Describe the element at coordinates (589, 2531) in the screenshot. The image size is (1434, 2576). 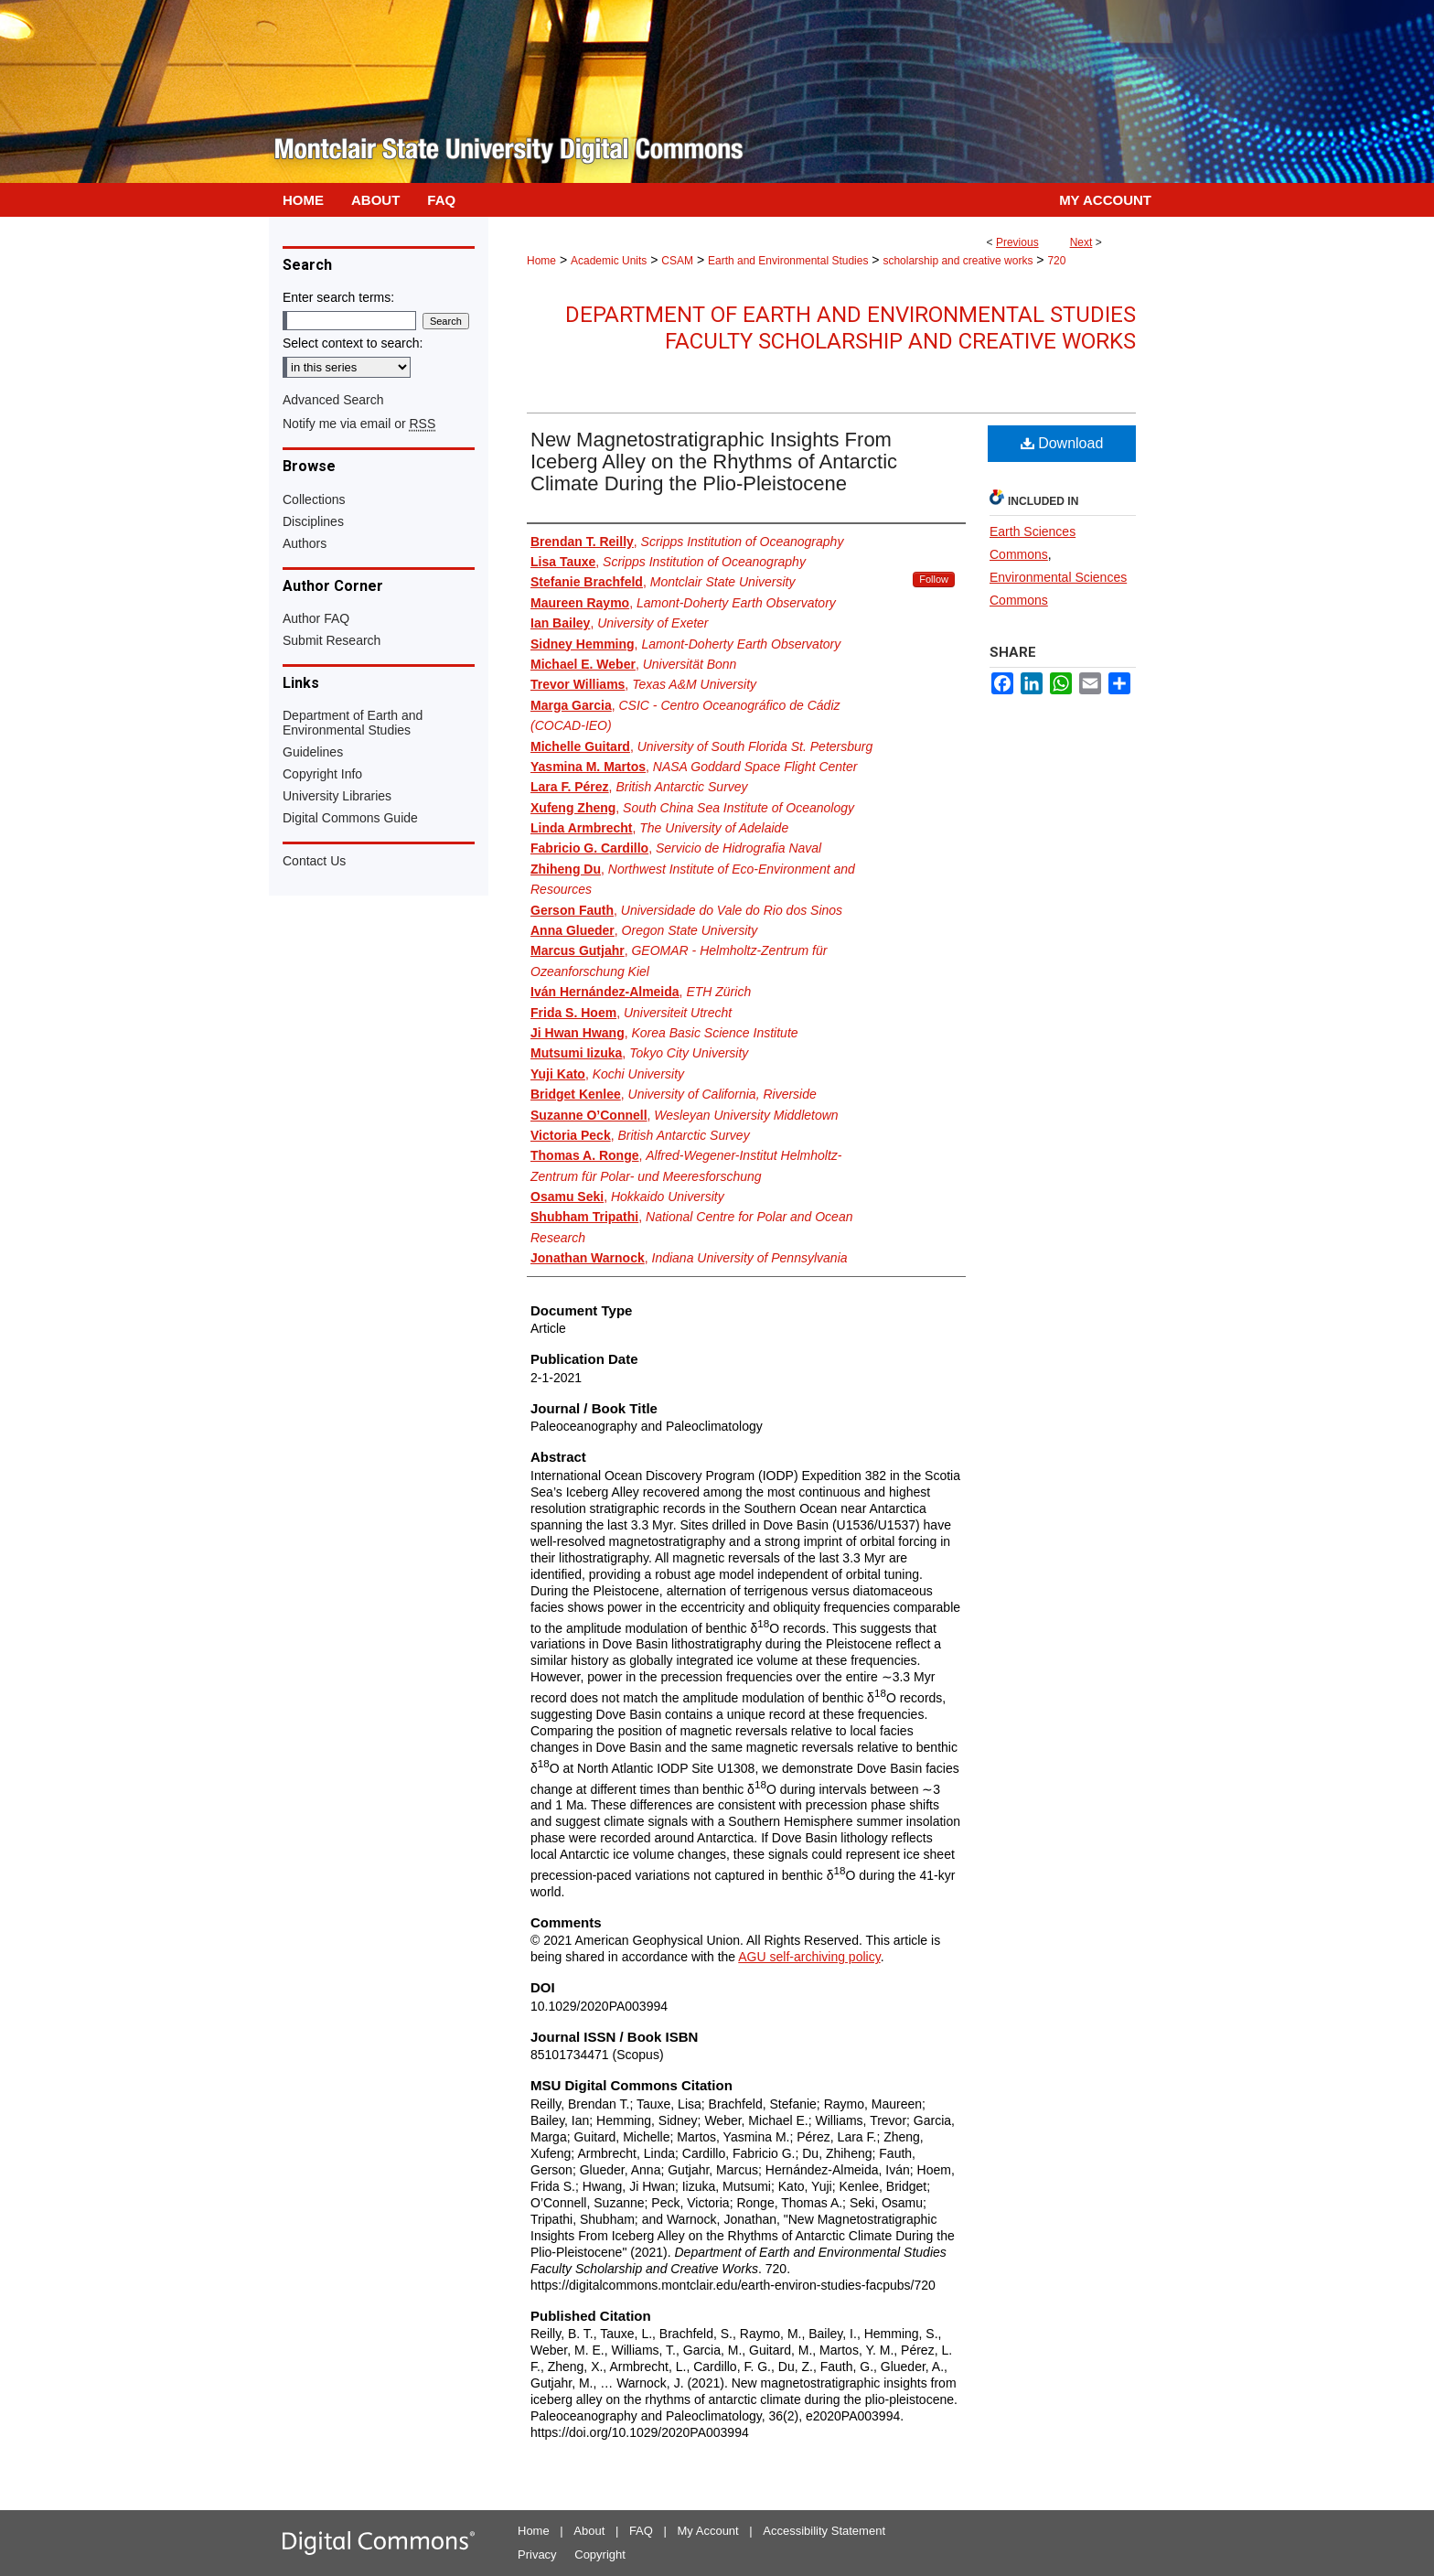
I see `About` at that location.